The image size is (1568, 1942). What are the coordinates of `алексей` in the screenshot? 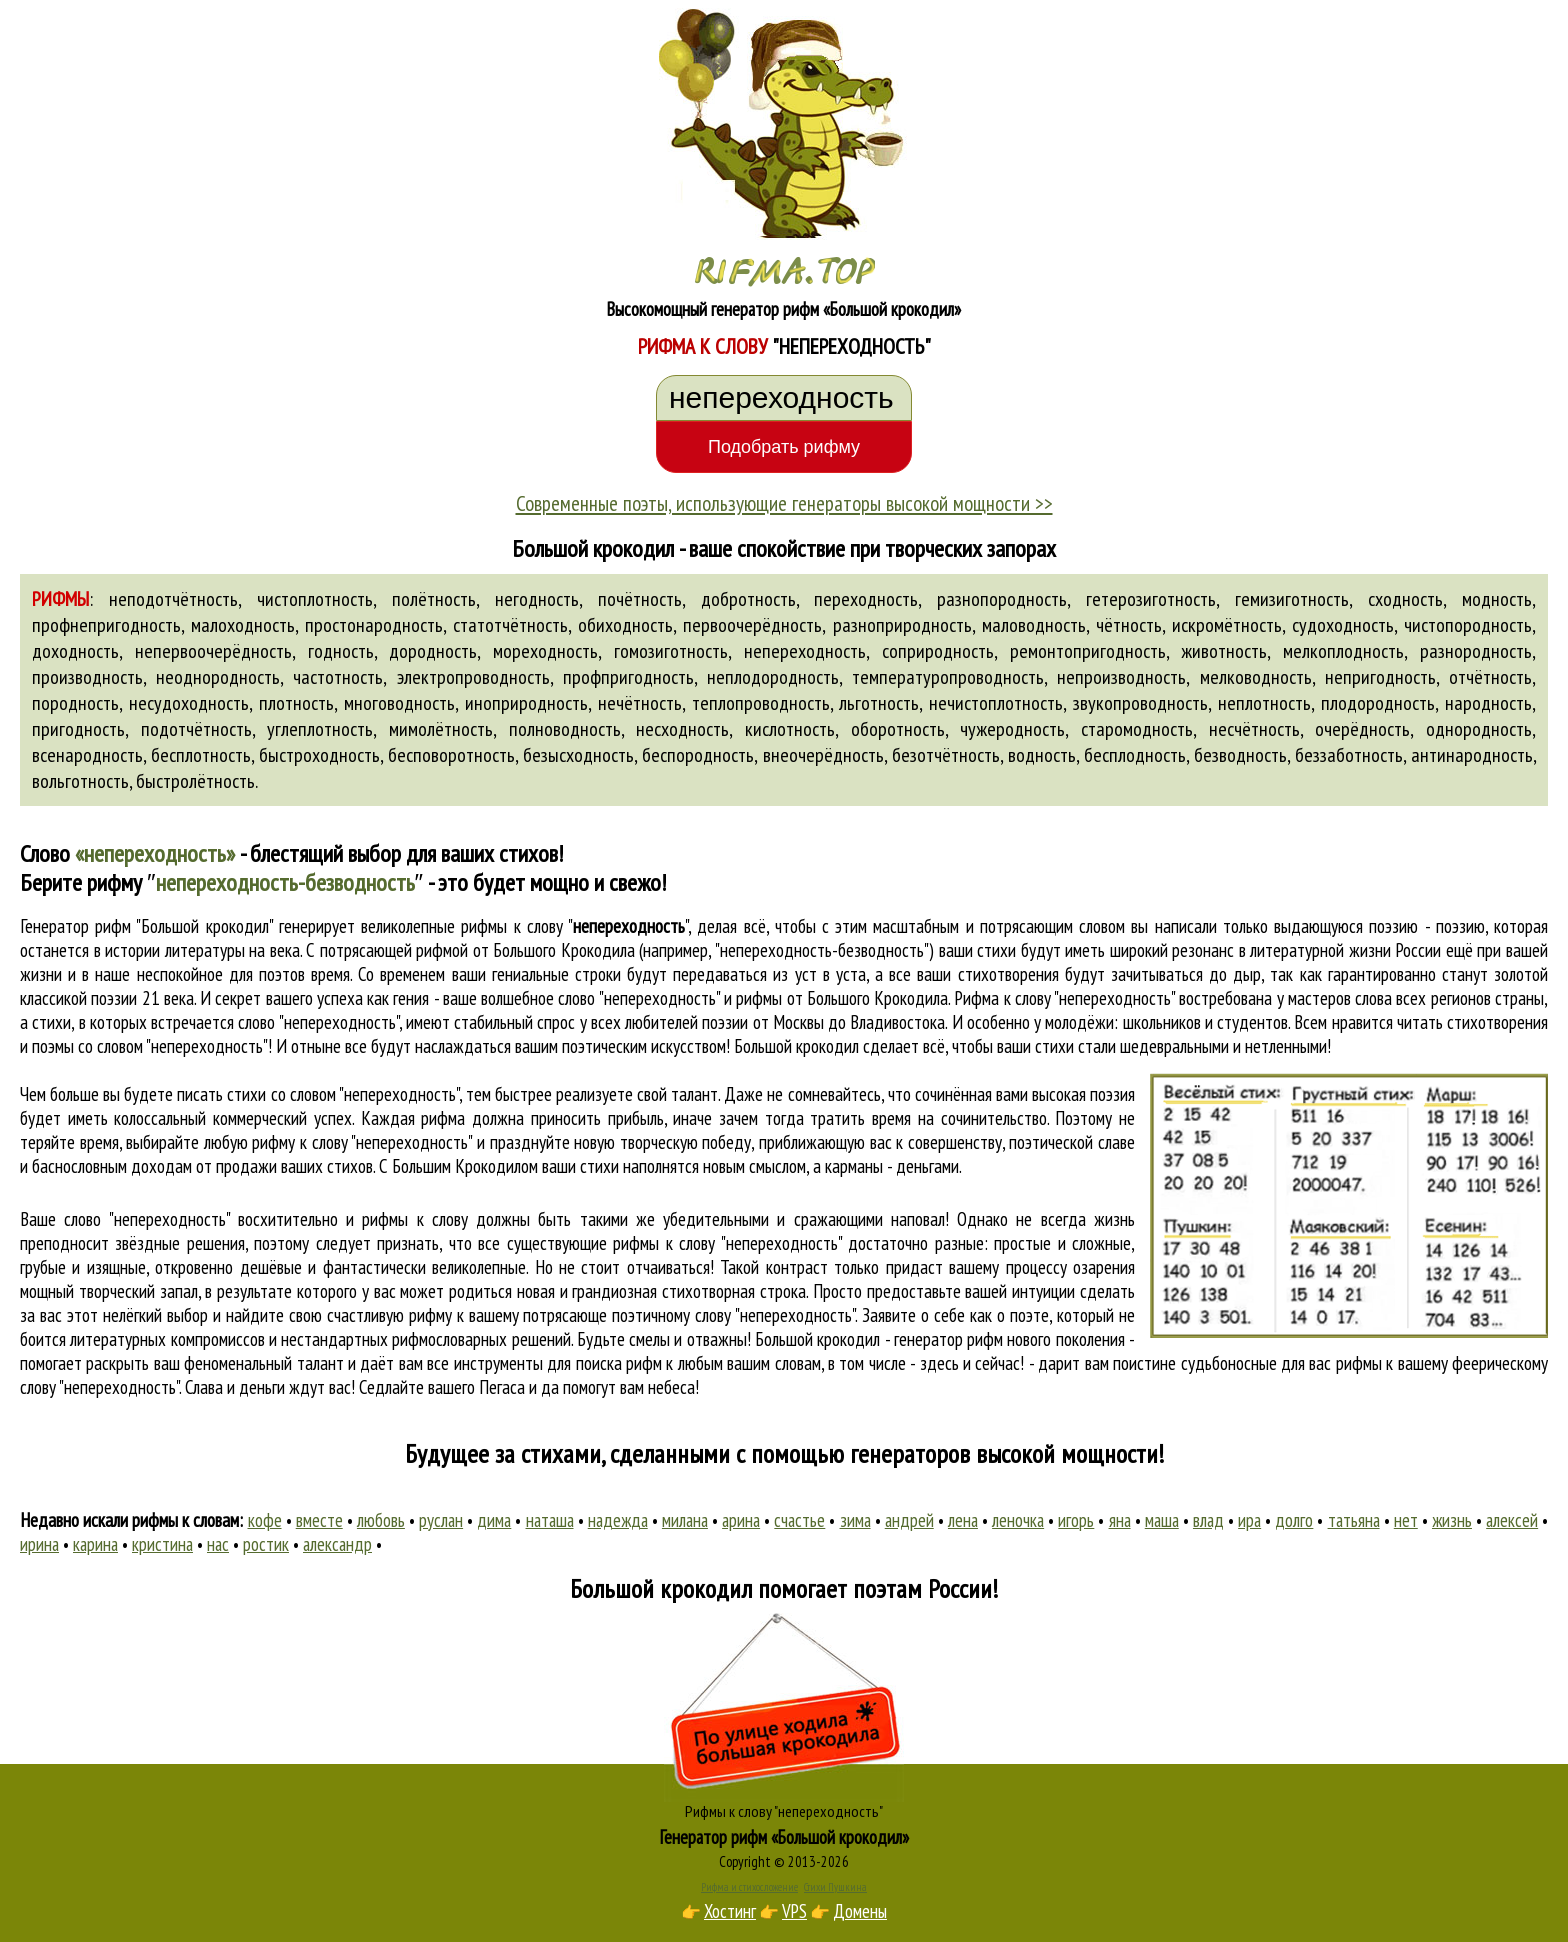 It's located at (1512, 1520).